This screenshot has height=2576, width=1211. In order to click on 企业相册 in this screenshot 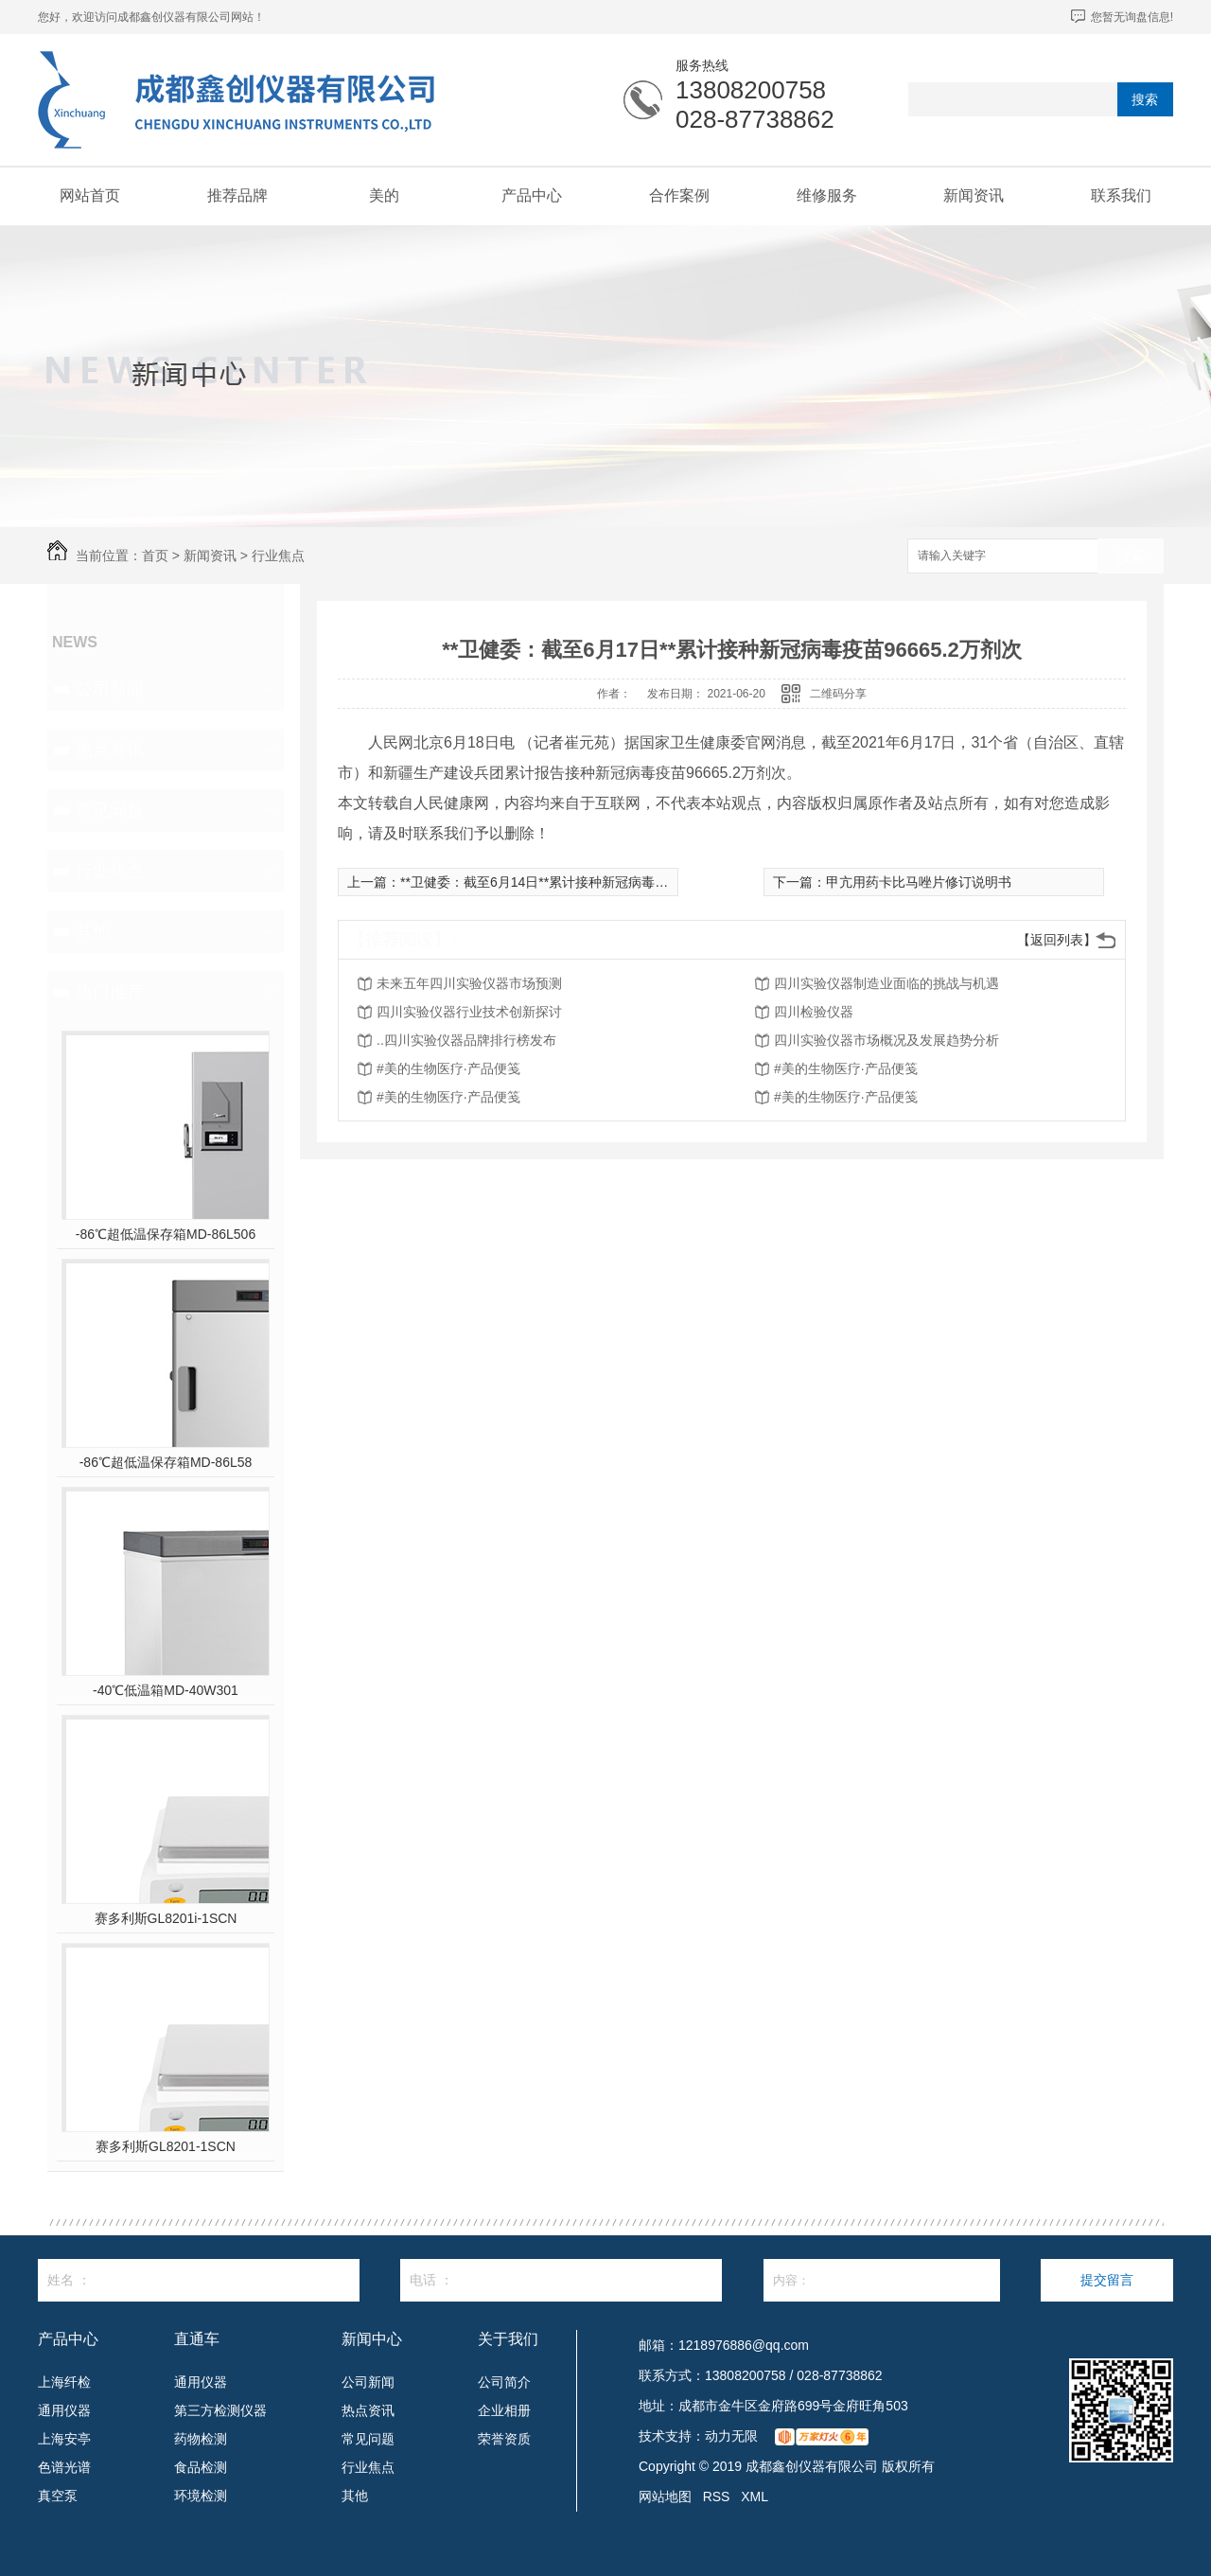, I will do `click(504, 2410)`.